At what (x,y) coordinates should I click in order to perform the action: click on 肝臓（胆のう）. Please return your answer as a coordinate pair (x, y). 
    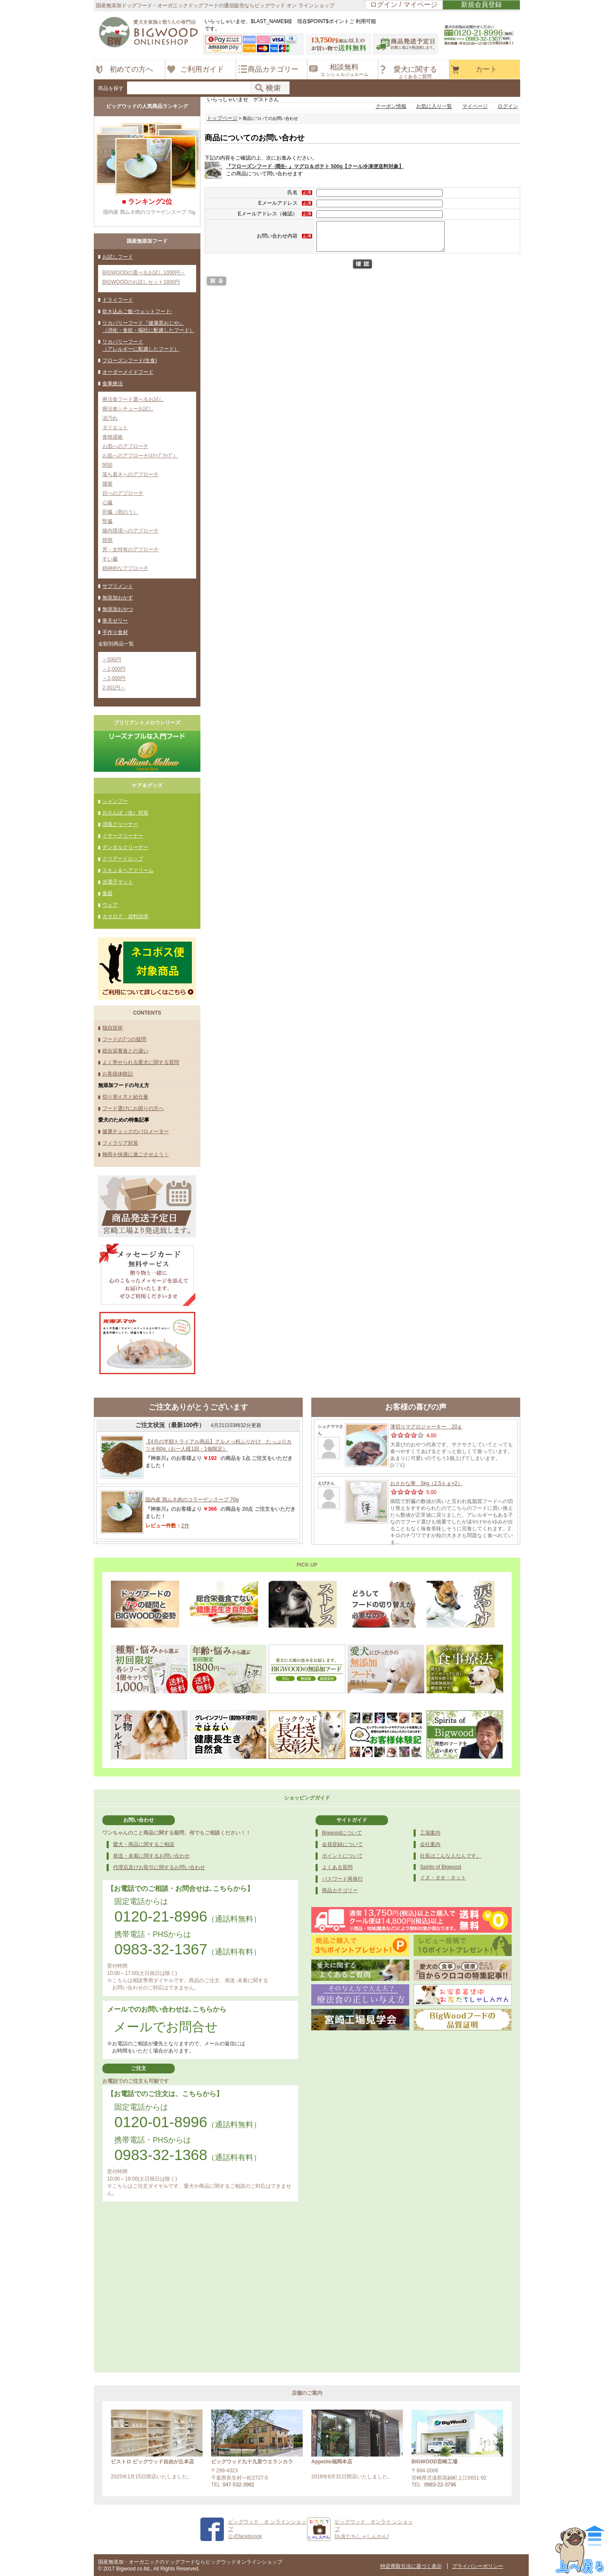
    Looking at the image, I should click on (120, 512).